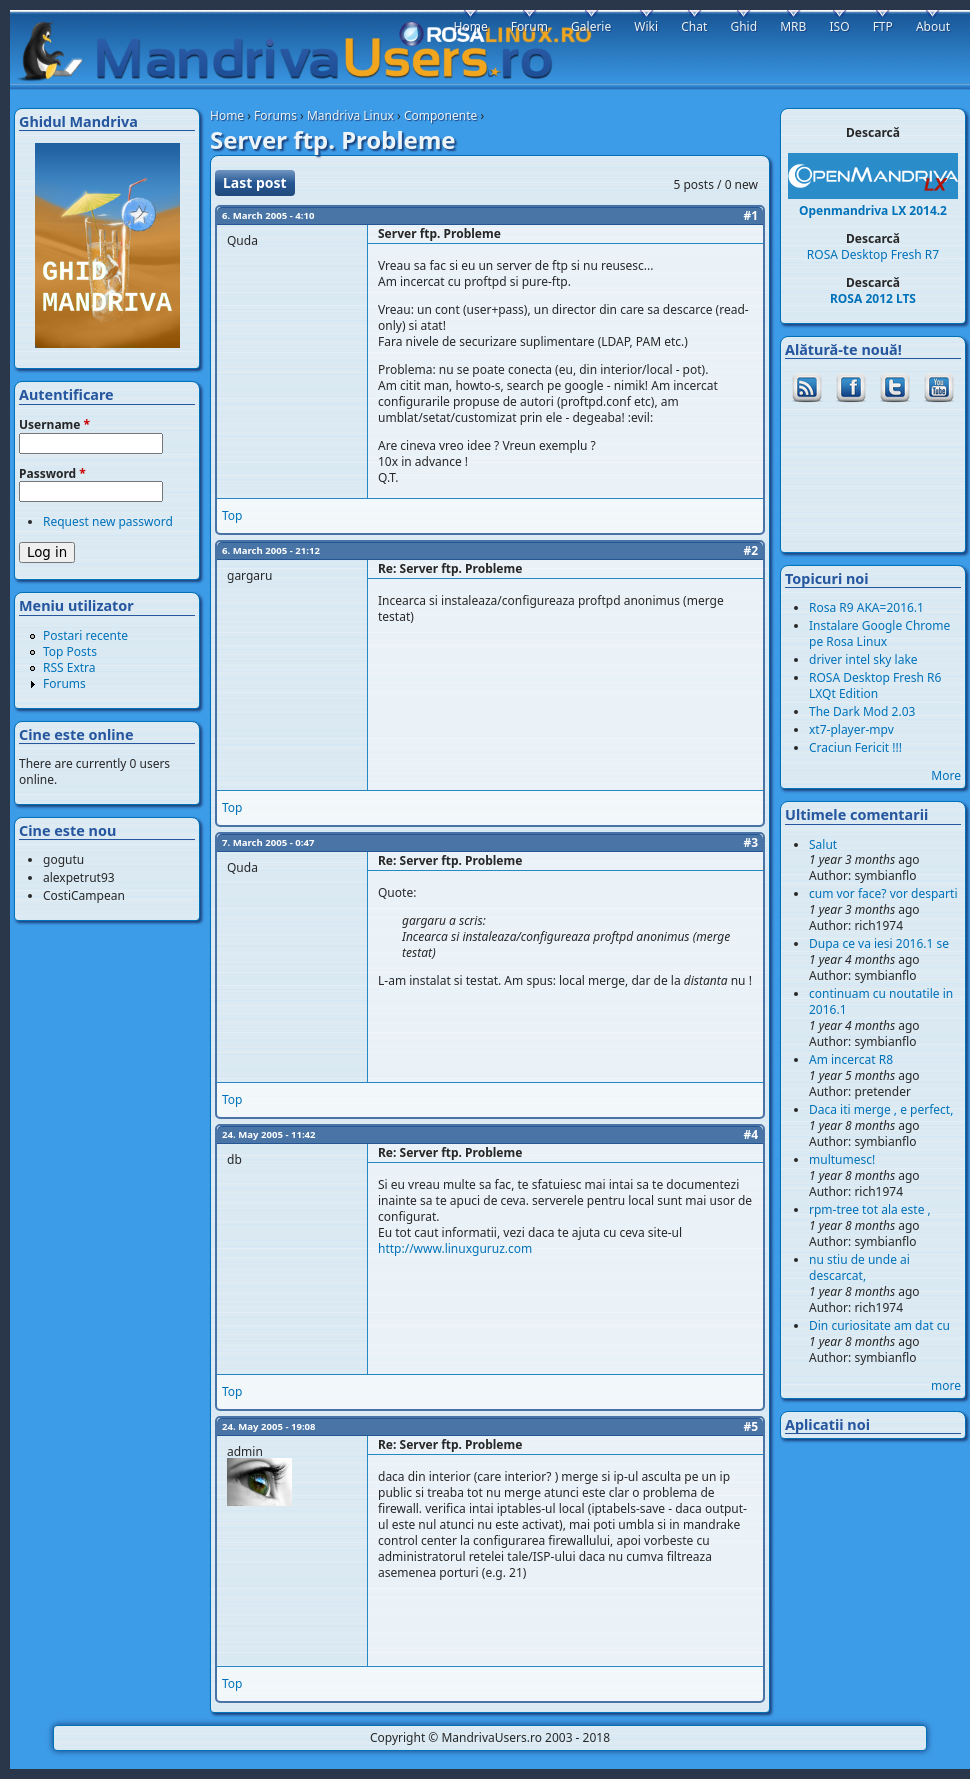 Image resolution: width=970 pixels, height=1779 pixels. What do you see at coordinates (866, 607) in the screenshot?
I see `Rosa R9 AKA=2016.1` at bounding box center [866, 607].